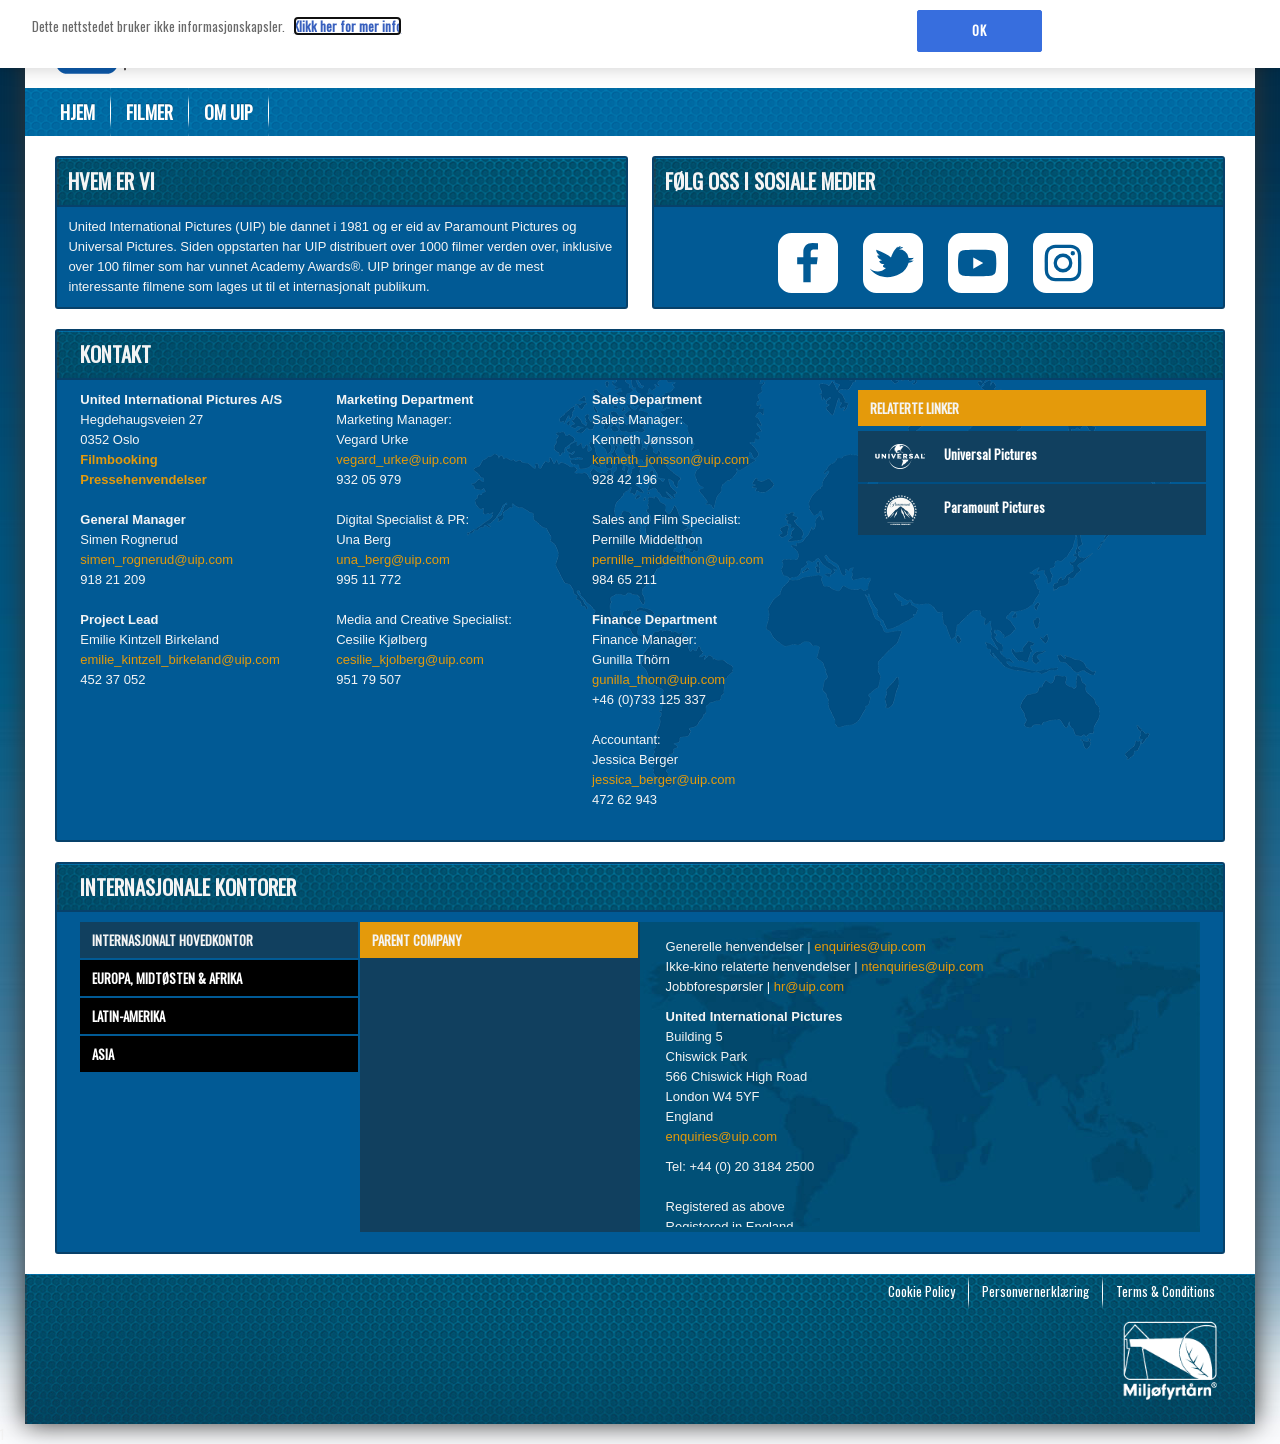 The width and height of the screenshot is (1280, 1444). I want to click on Cookie Policy, so click(921, 1291).